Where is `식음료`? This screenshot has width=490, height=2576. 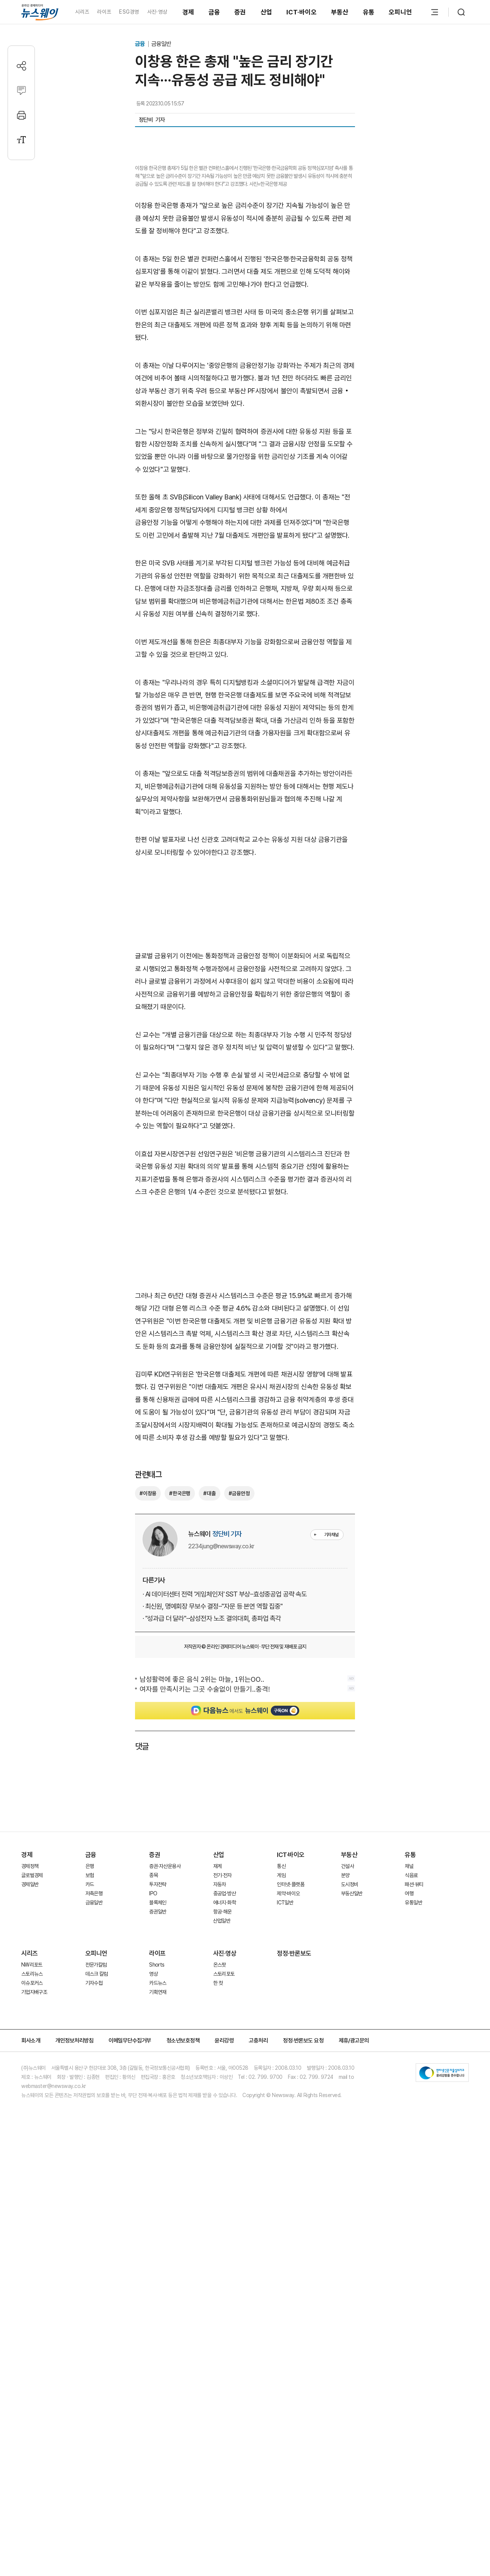
식음료 is located at coordinates (411, 2125).